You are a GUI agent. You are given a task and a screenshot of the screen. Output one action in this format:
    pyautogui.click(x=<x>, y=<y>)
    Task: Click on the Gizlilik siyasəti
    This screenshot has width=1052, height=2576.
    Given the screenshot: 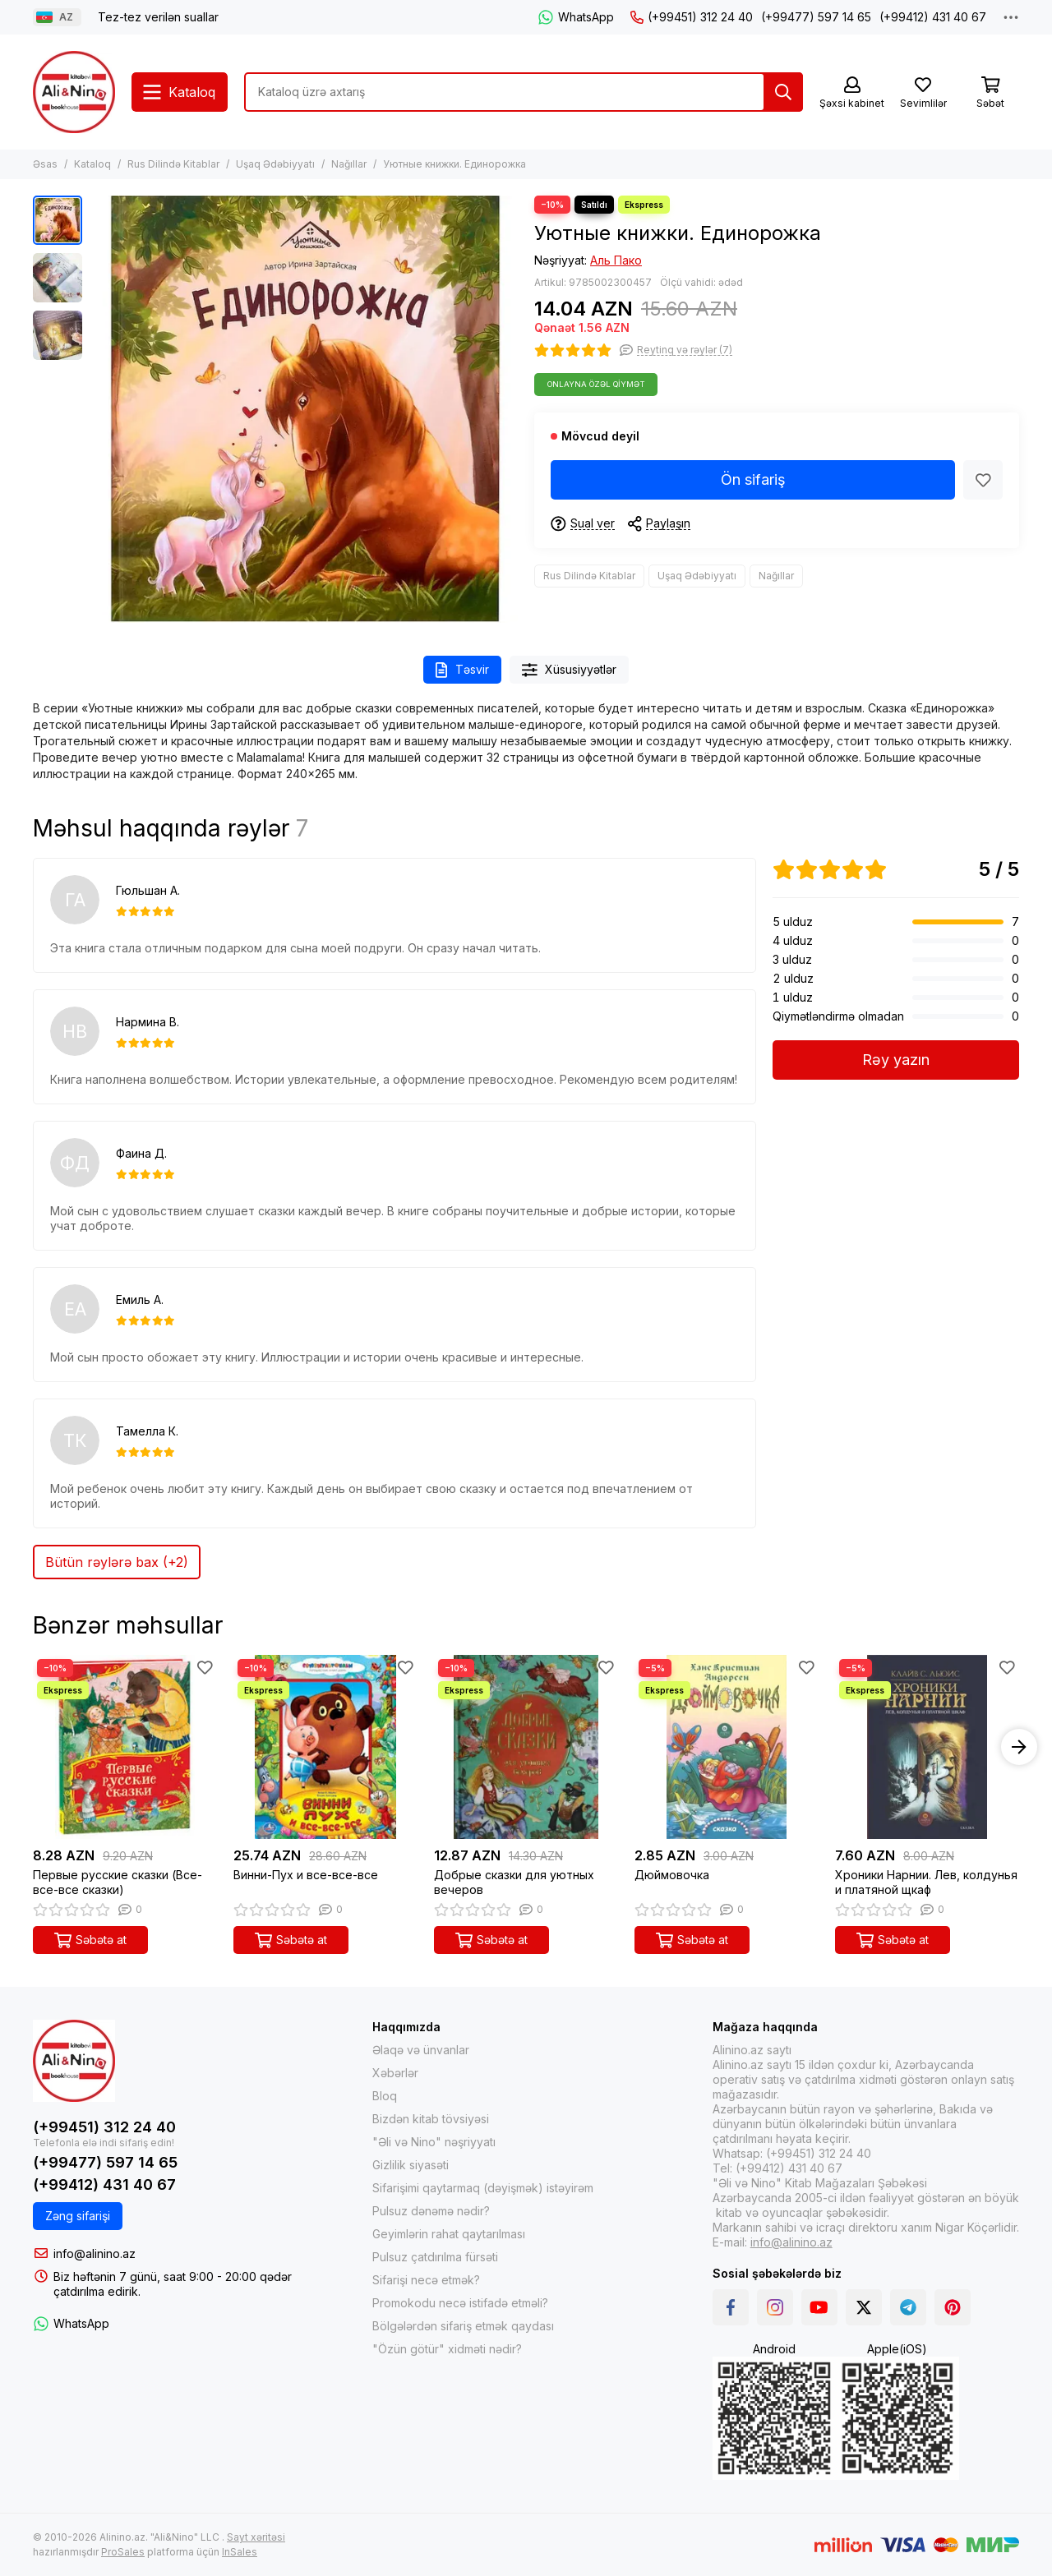 What is the action you would take?
    pyautogui.click(x=410, y=2165)
    